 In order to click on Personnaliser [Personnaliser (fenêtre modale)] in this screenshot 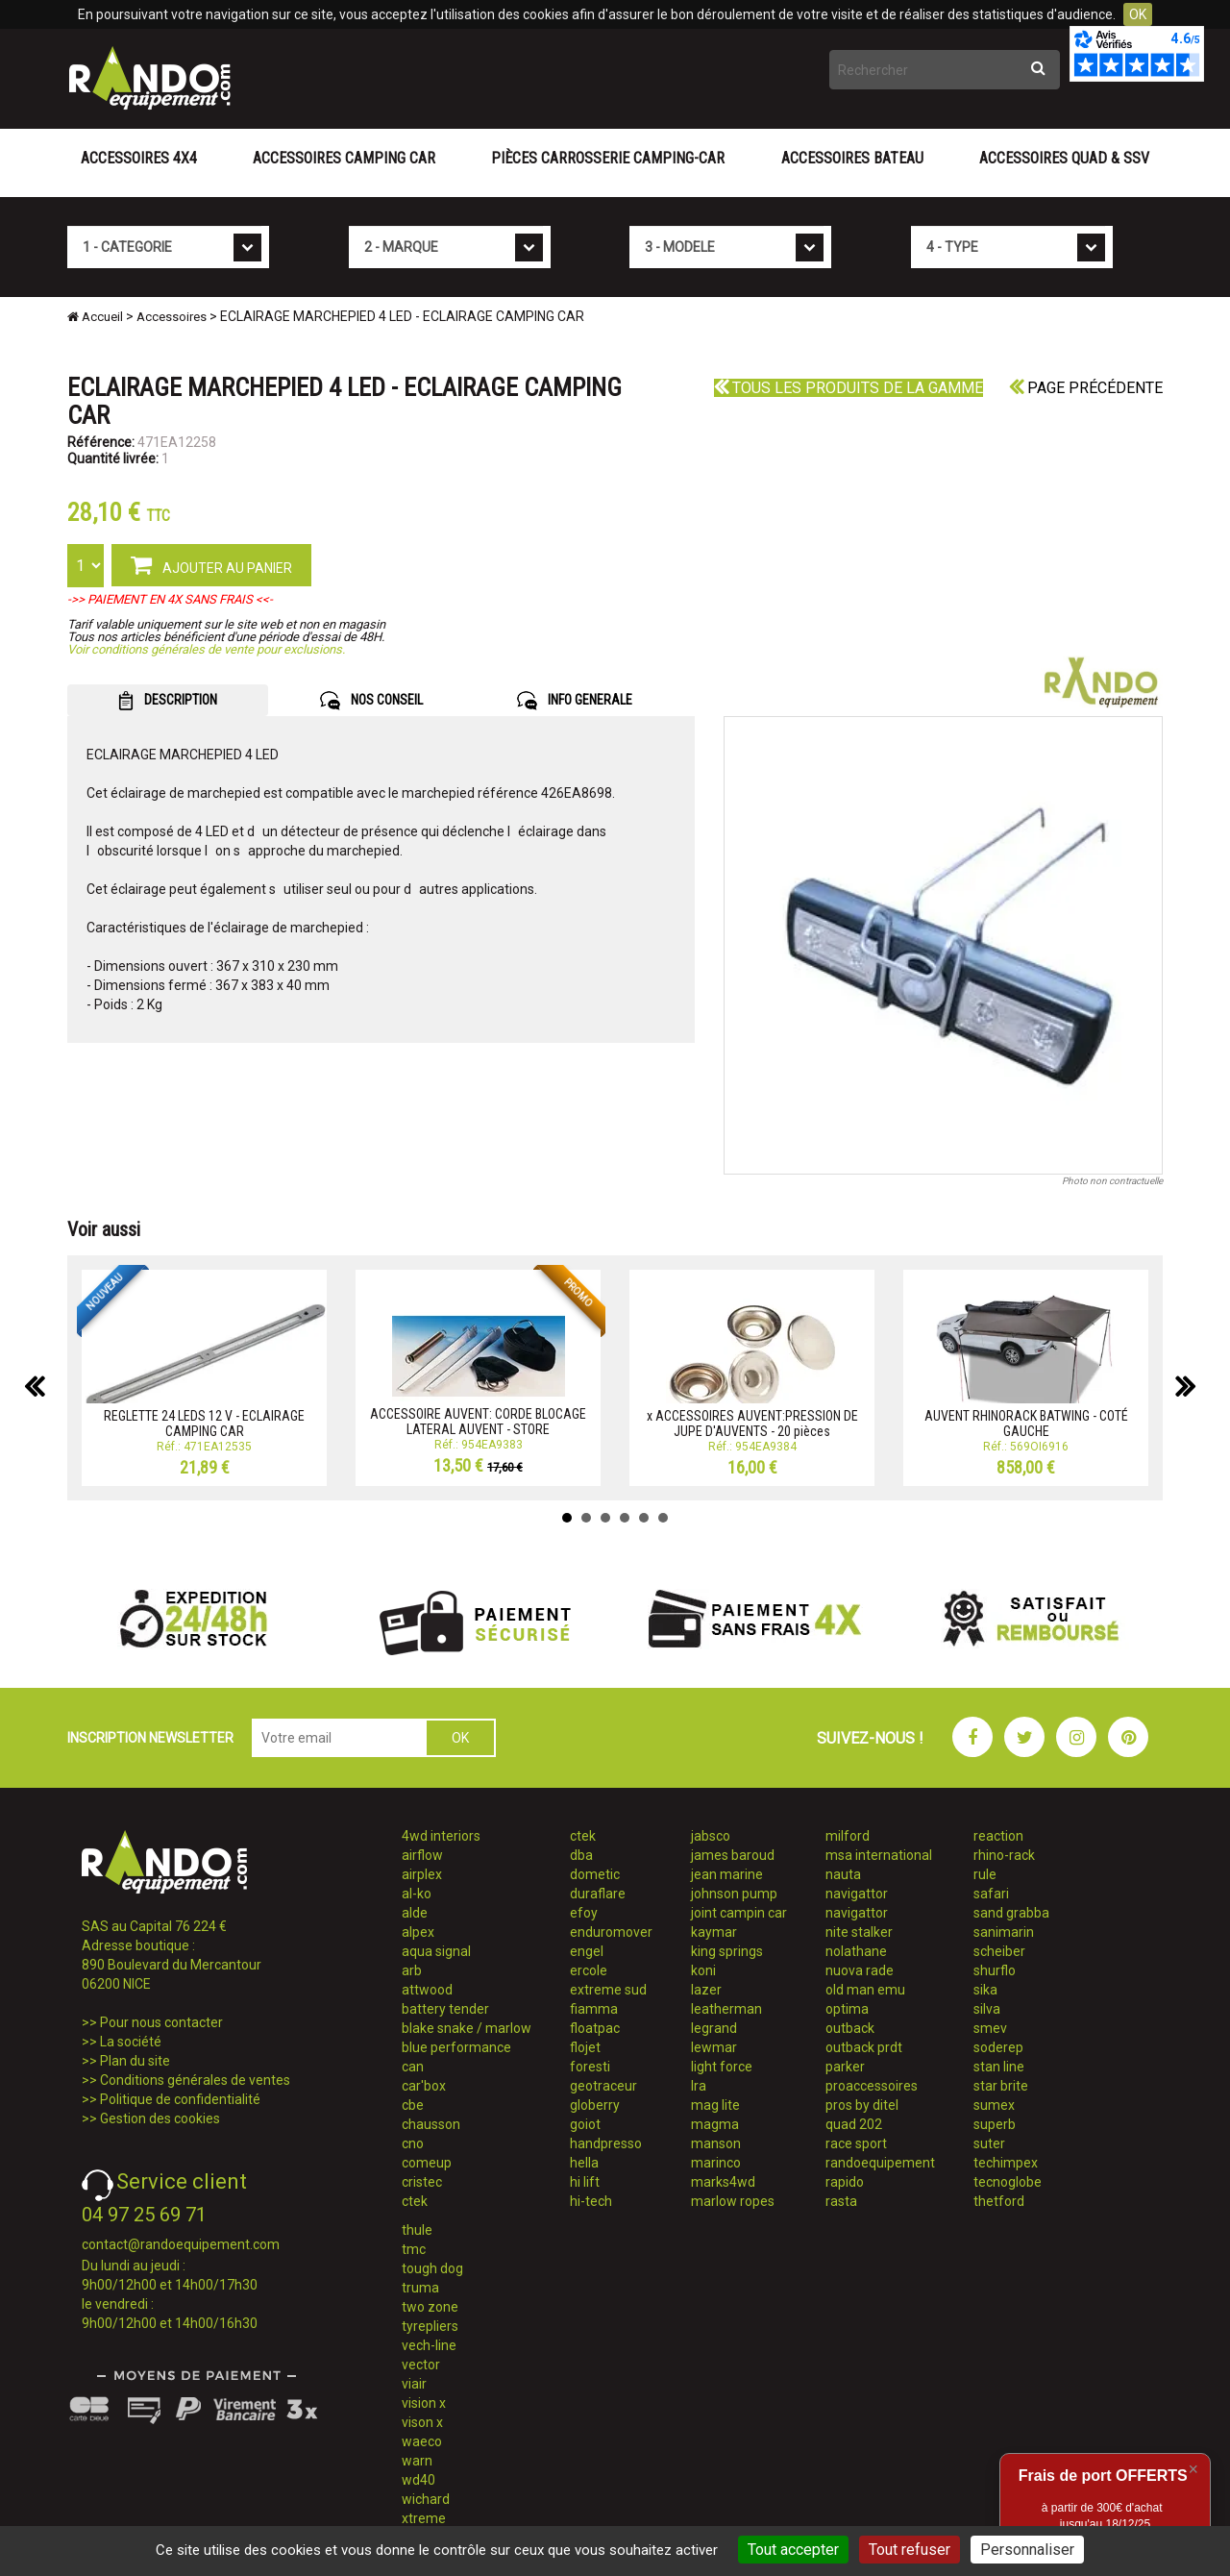, I will do `click(1027, 2549)`.